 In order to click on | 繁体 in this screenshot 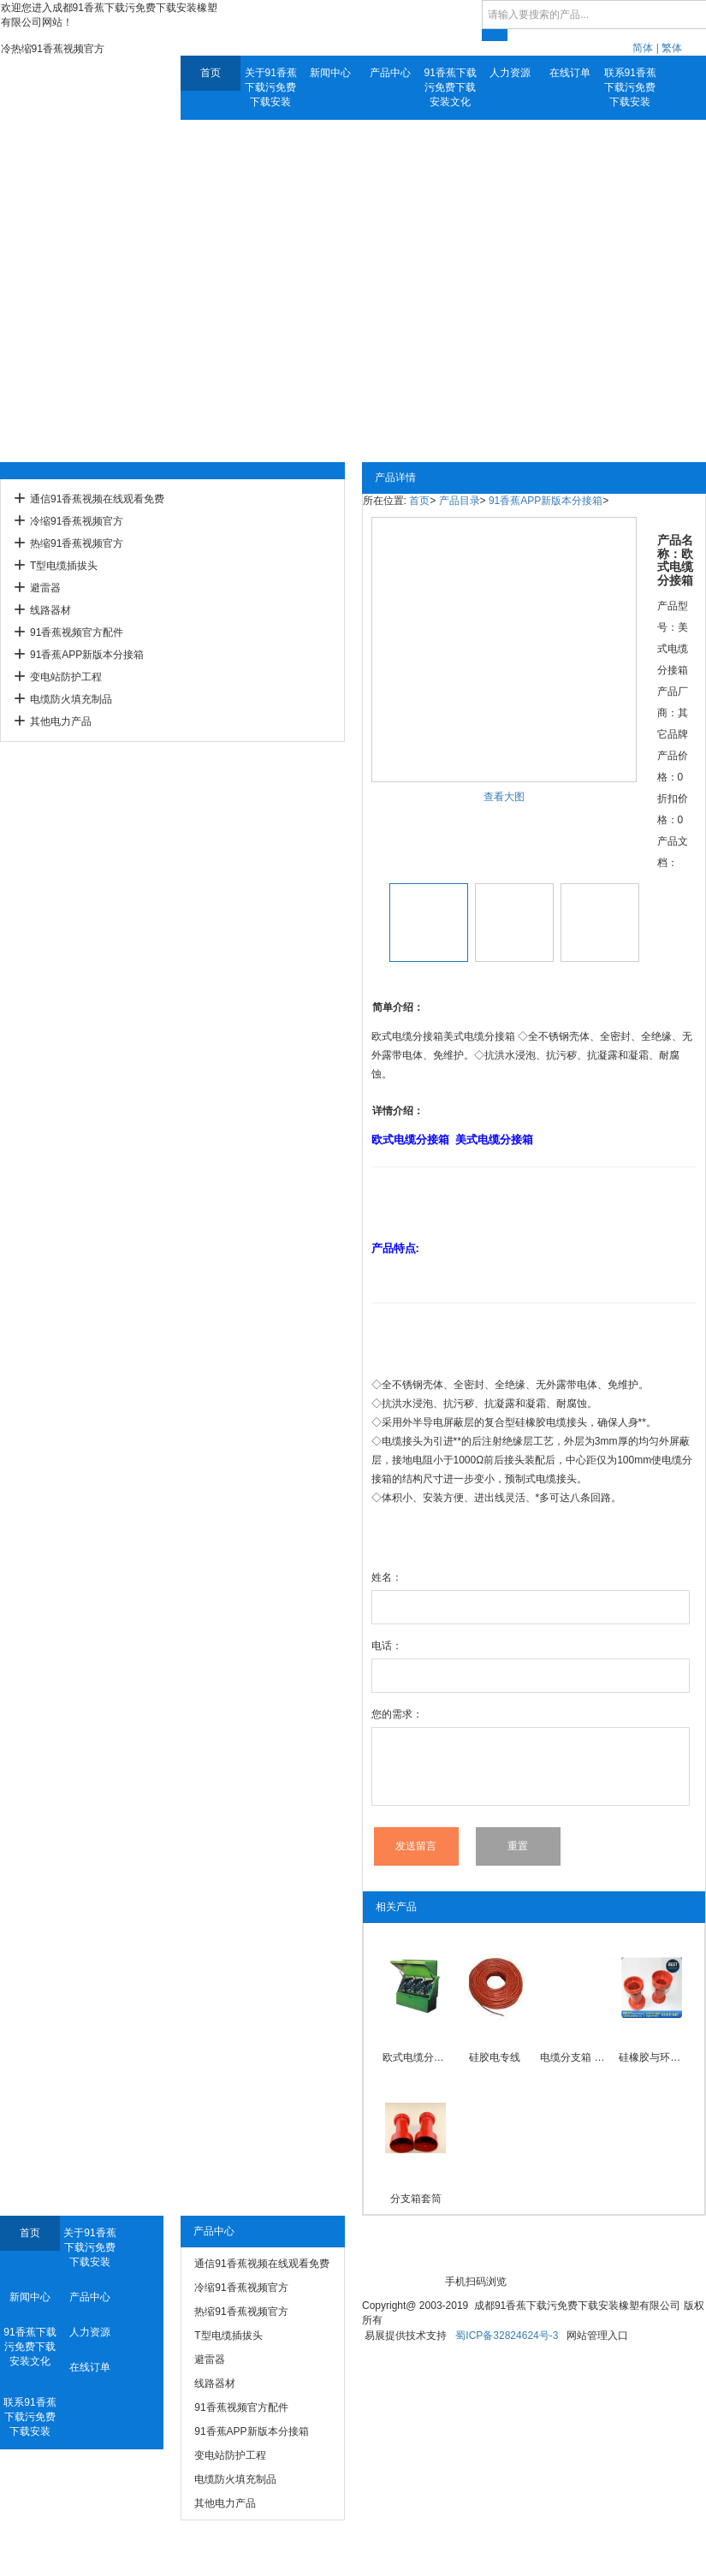, I will do `click(669, 48)`.